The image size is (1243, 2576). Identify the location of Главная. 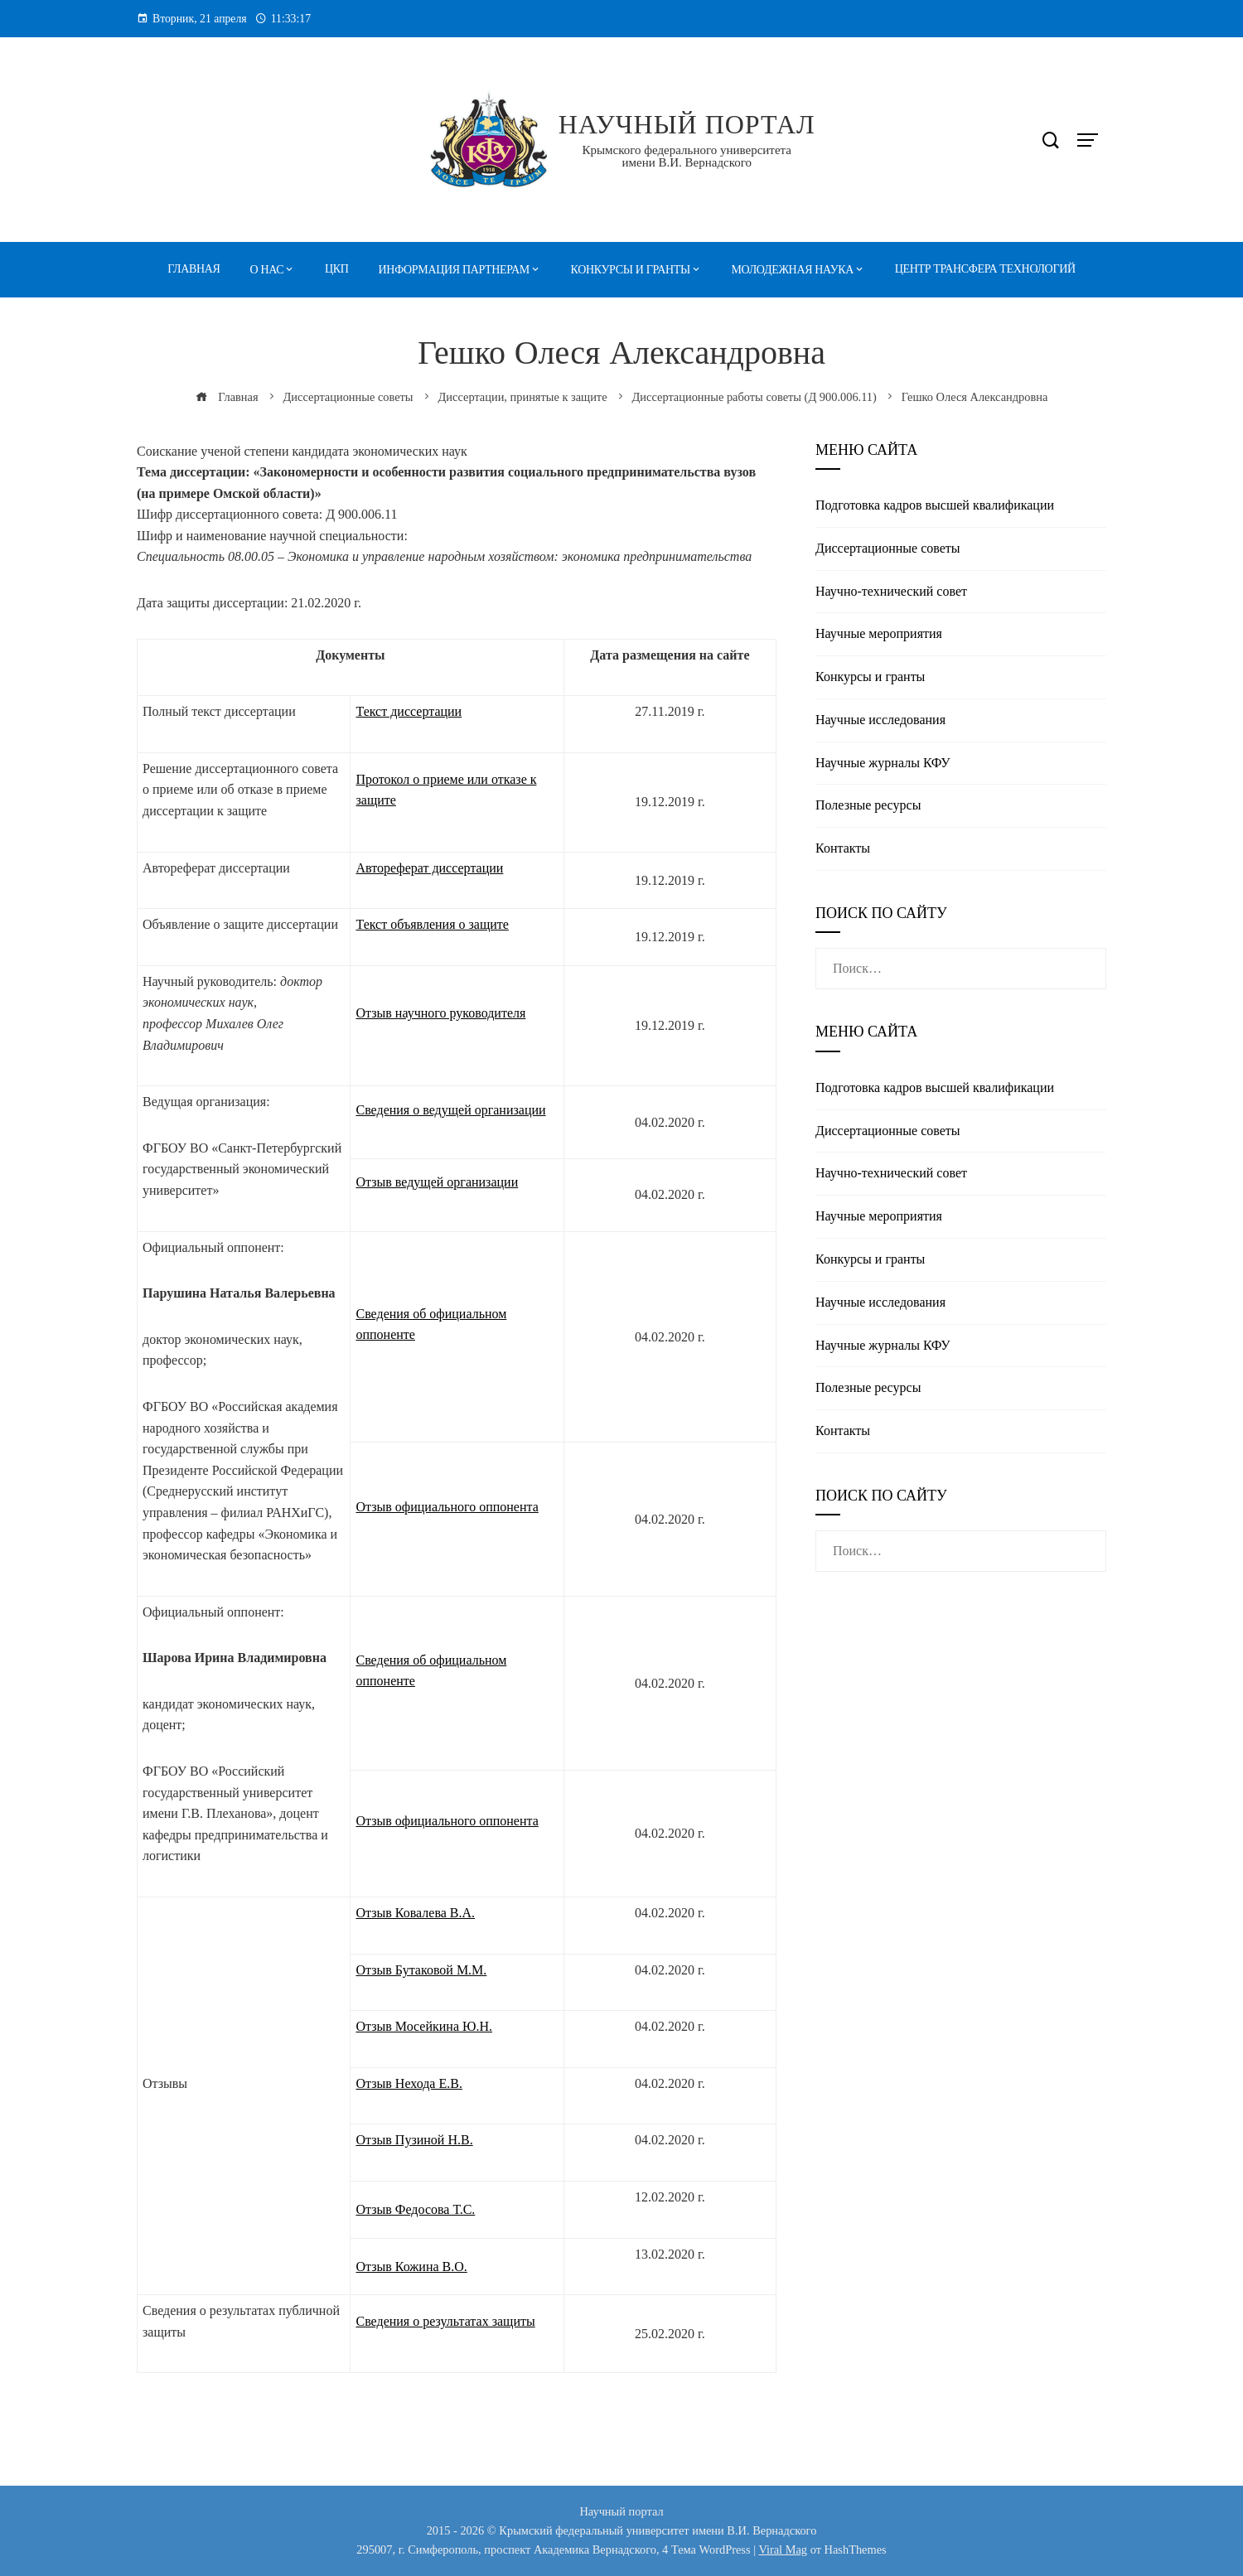
(193, 269).